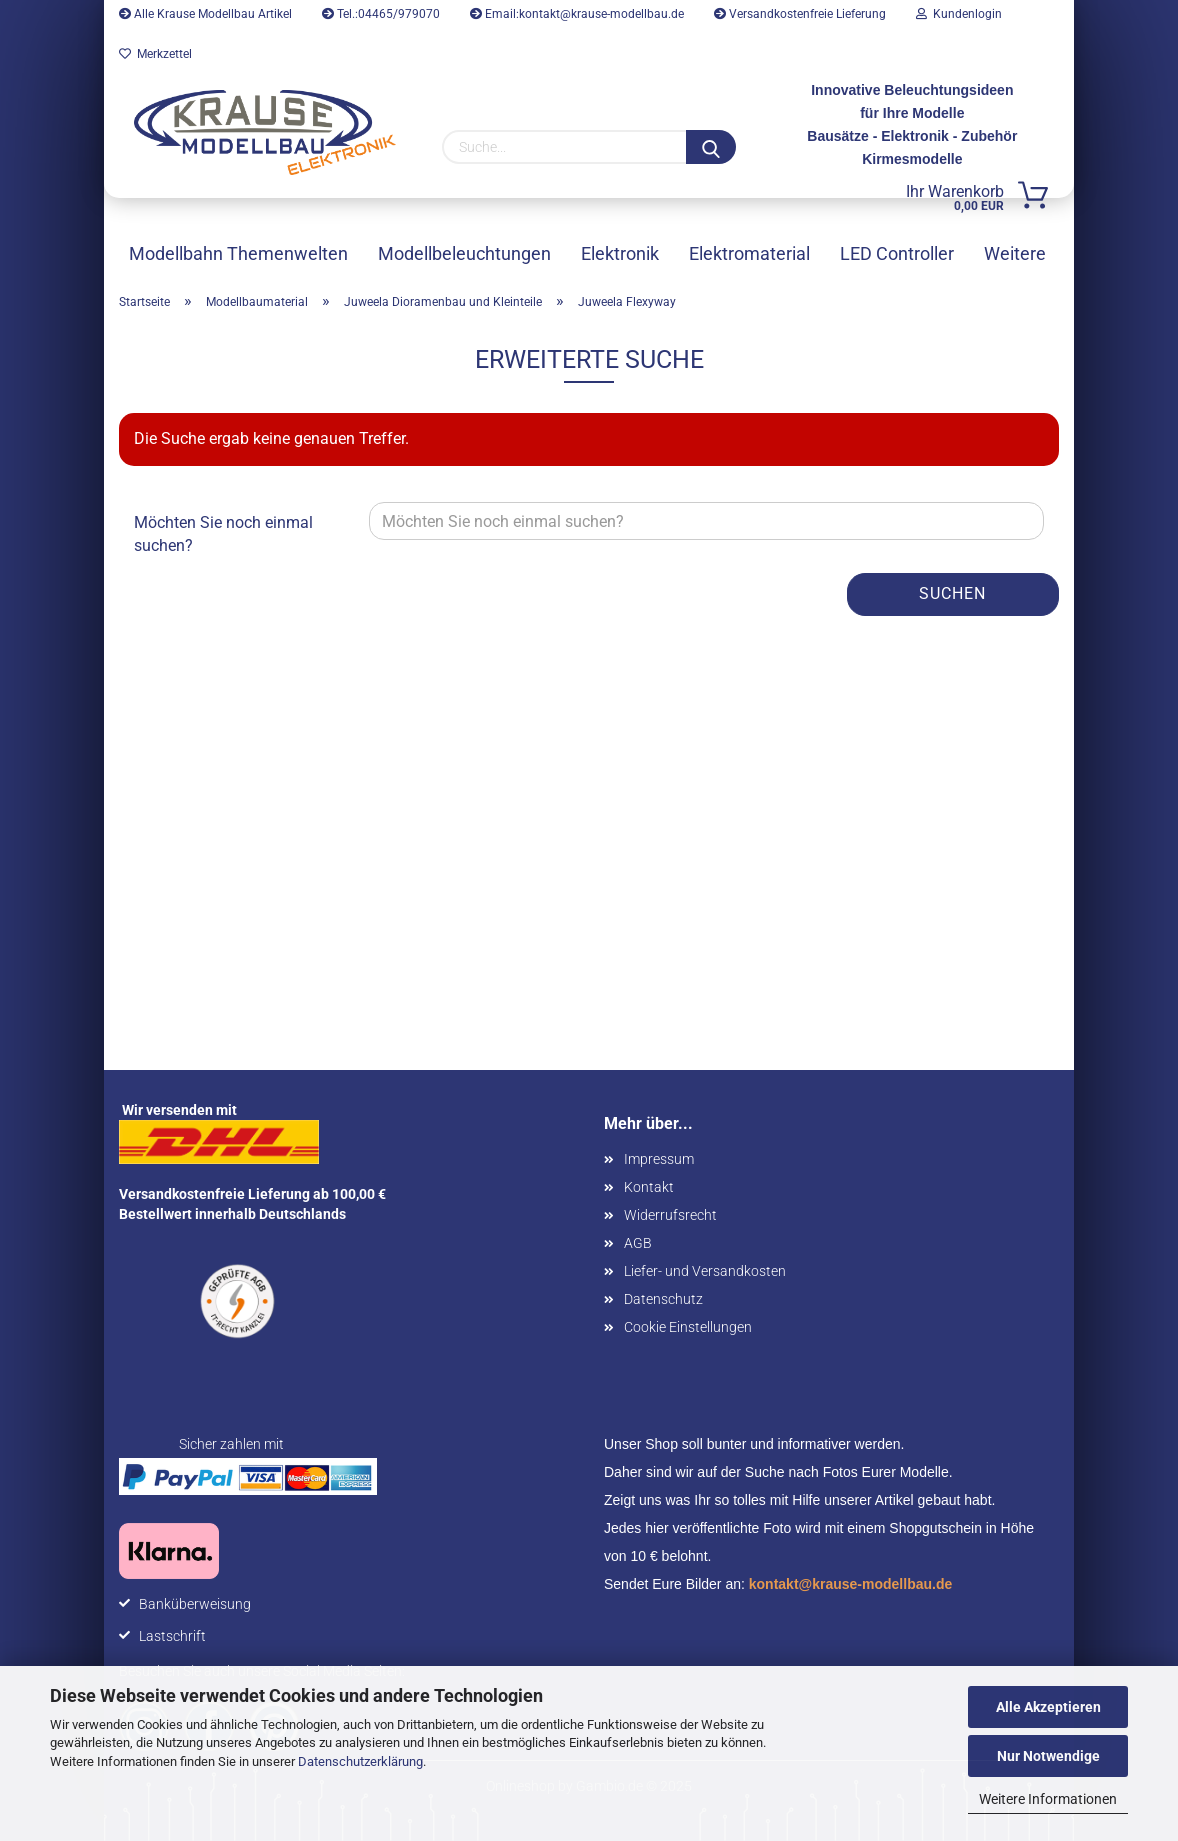 The height and width of the screenshot is (1841, 1178). What do you see at coordinates (155, 54) in the screenshot?
I see `Merkzettel` at bounding box center [155, 54].